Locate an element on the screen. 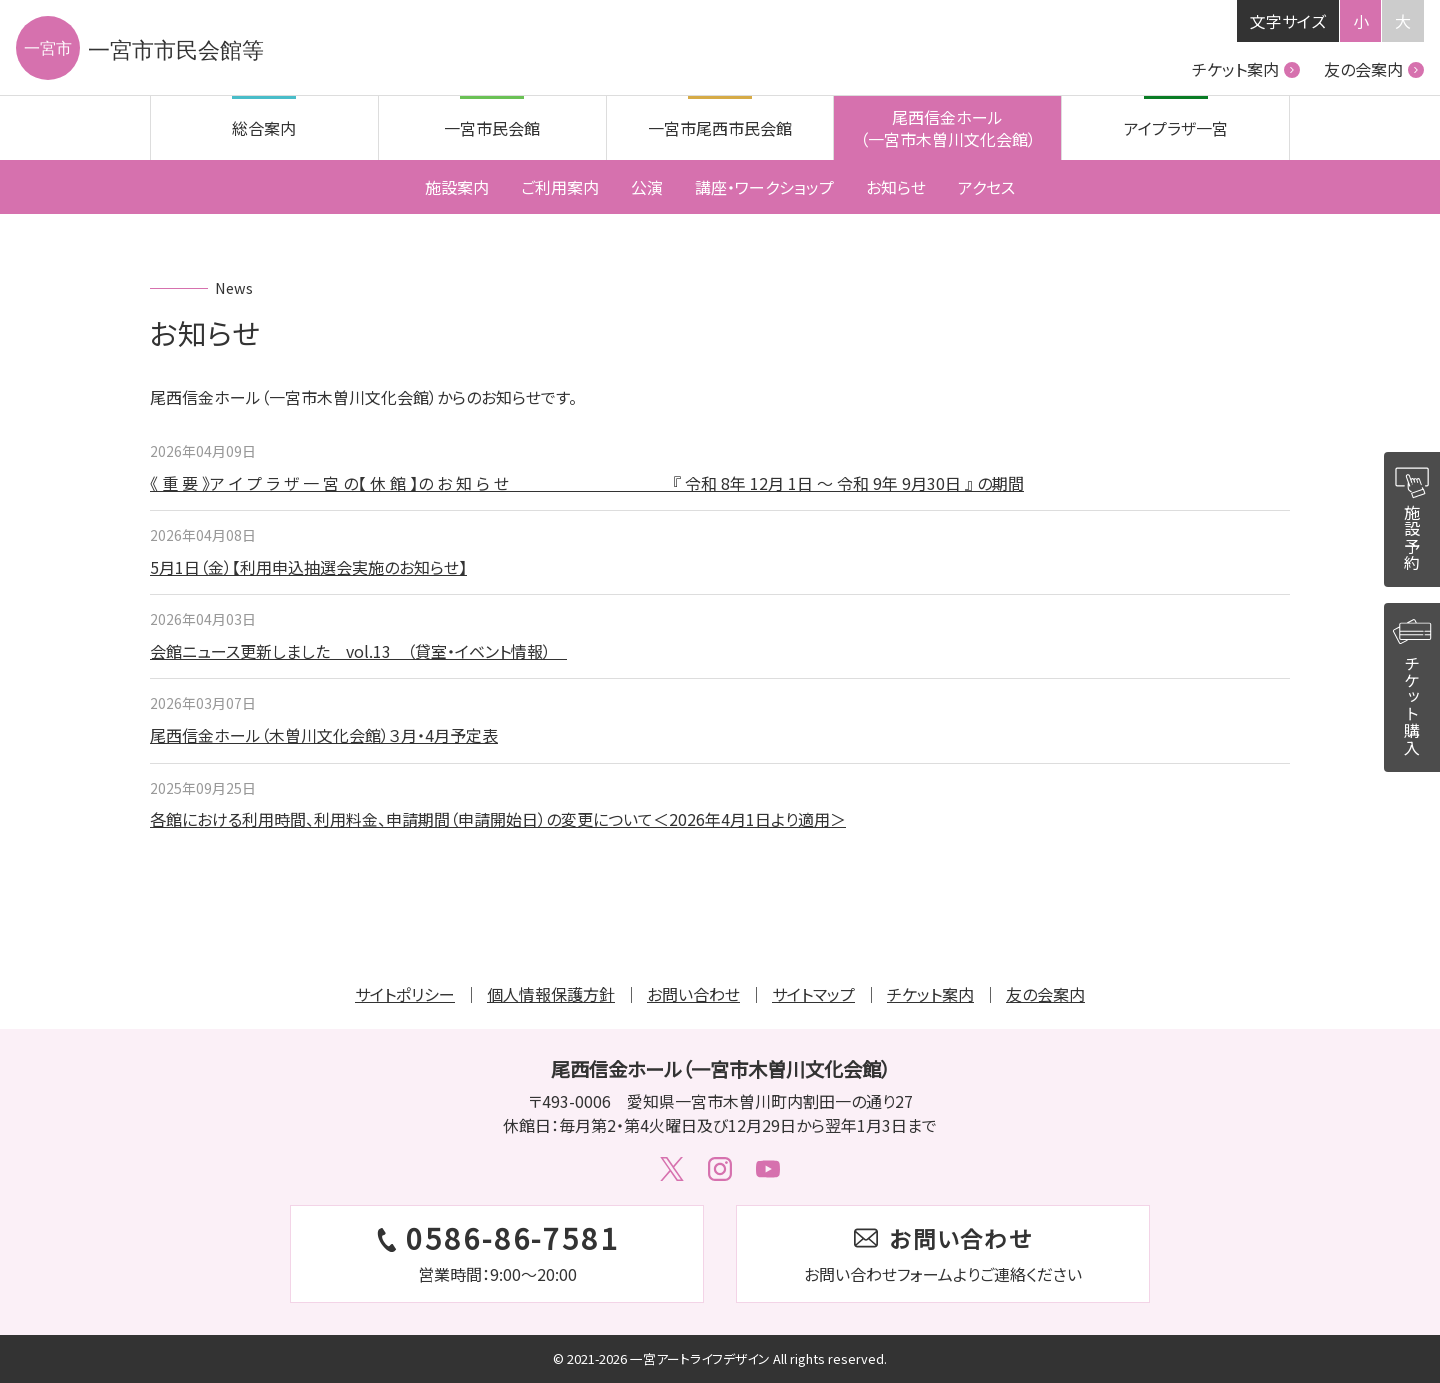 The height and width of the screenshot is (1383, 1440). アイプラザ一宮 is located at coordinates (1176, 128).